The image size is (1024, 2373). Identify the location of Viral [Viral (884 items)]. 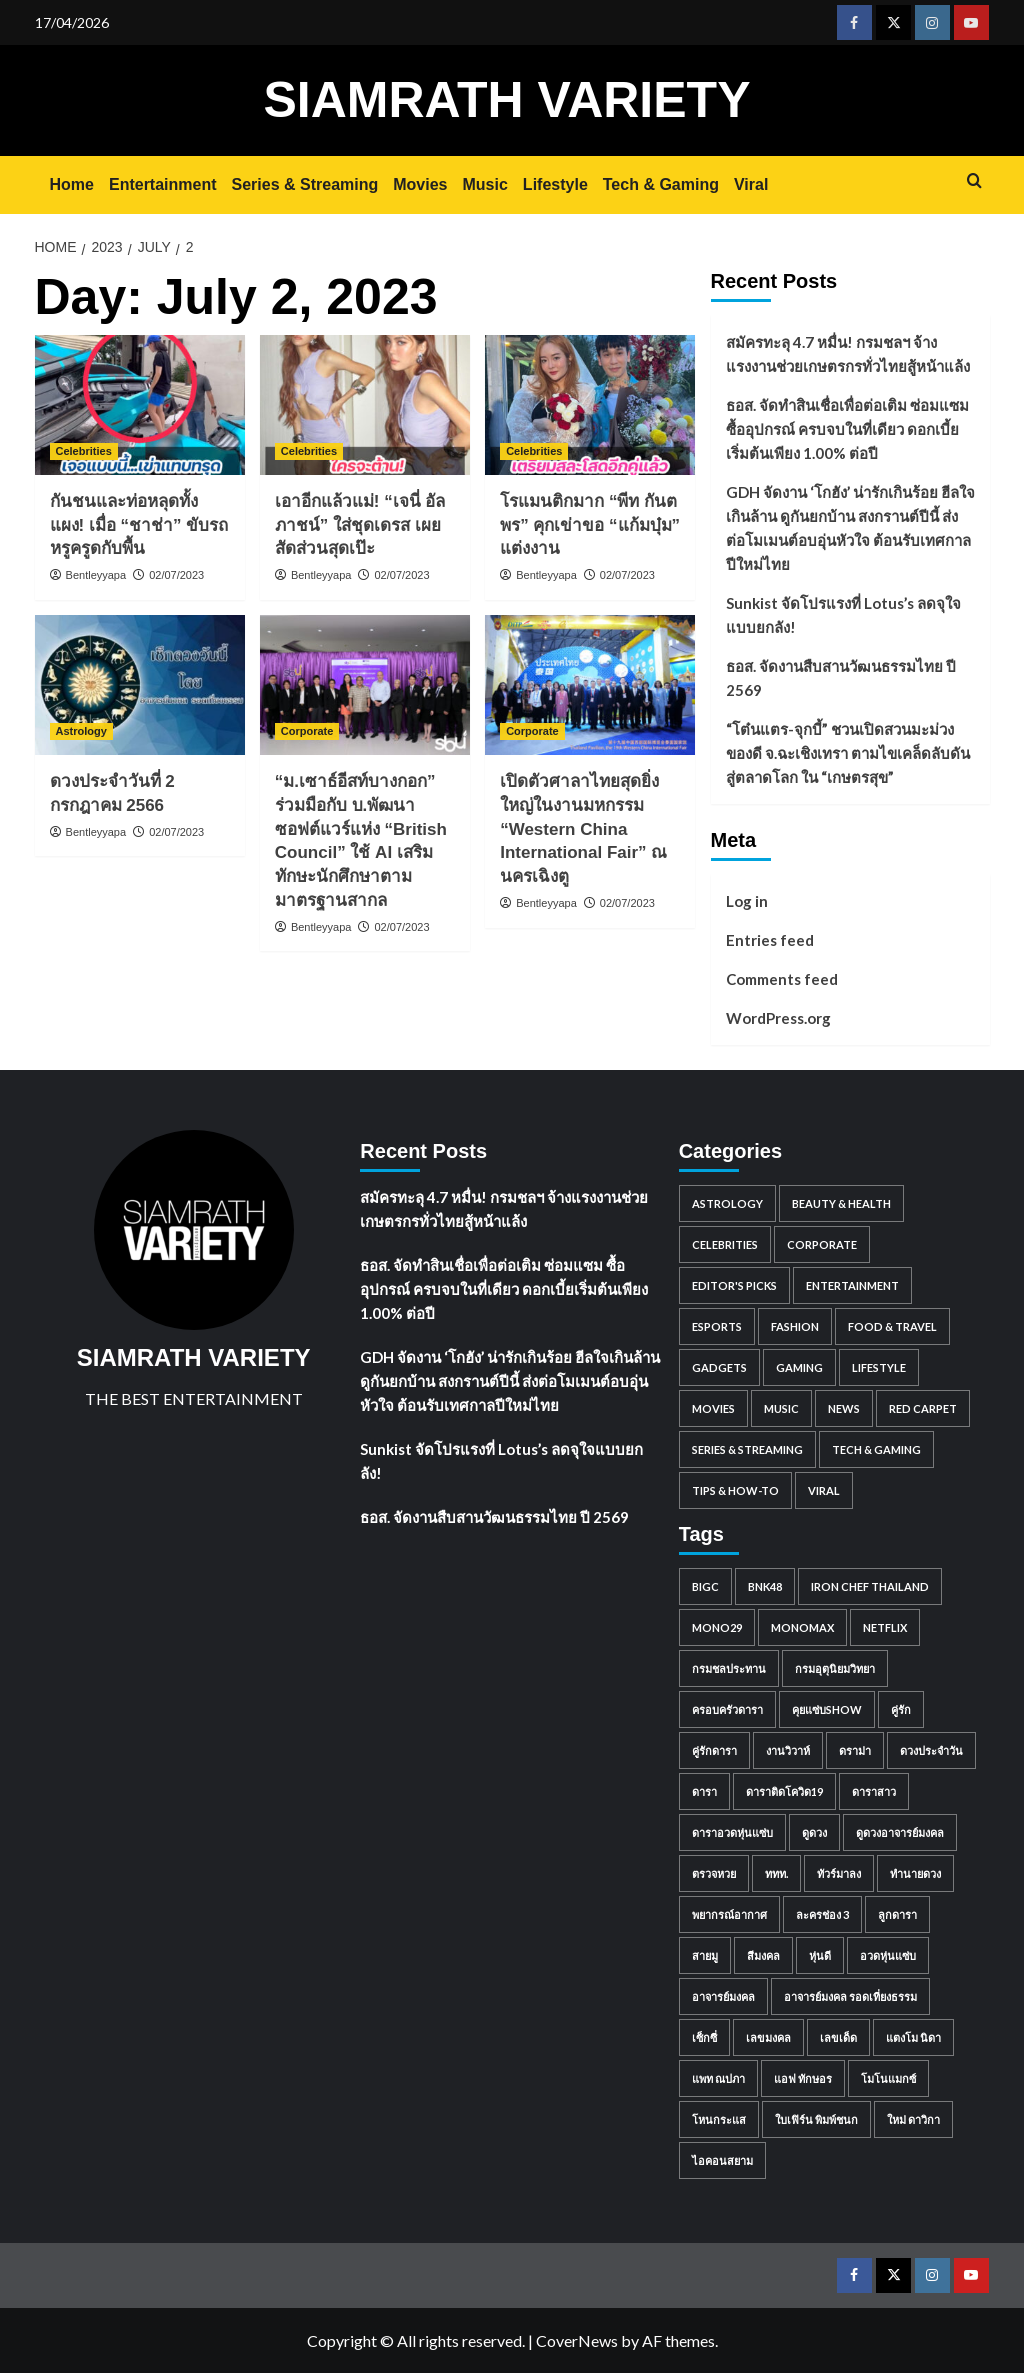
(824, 1490).